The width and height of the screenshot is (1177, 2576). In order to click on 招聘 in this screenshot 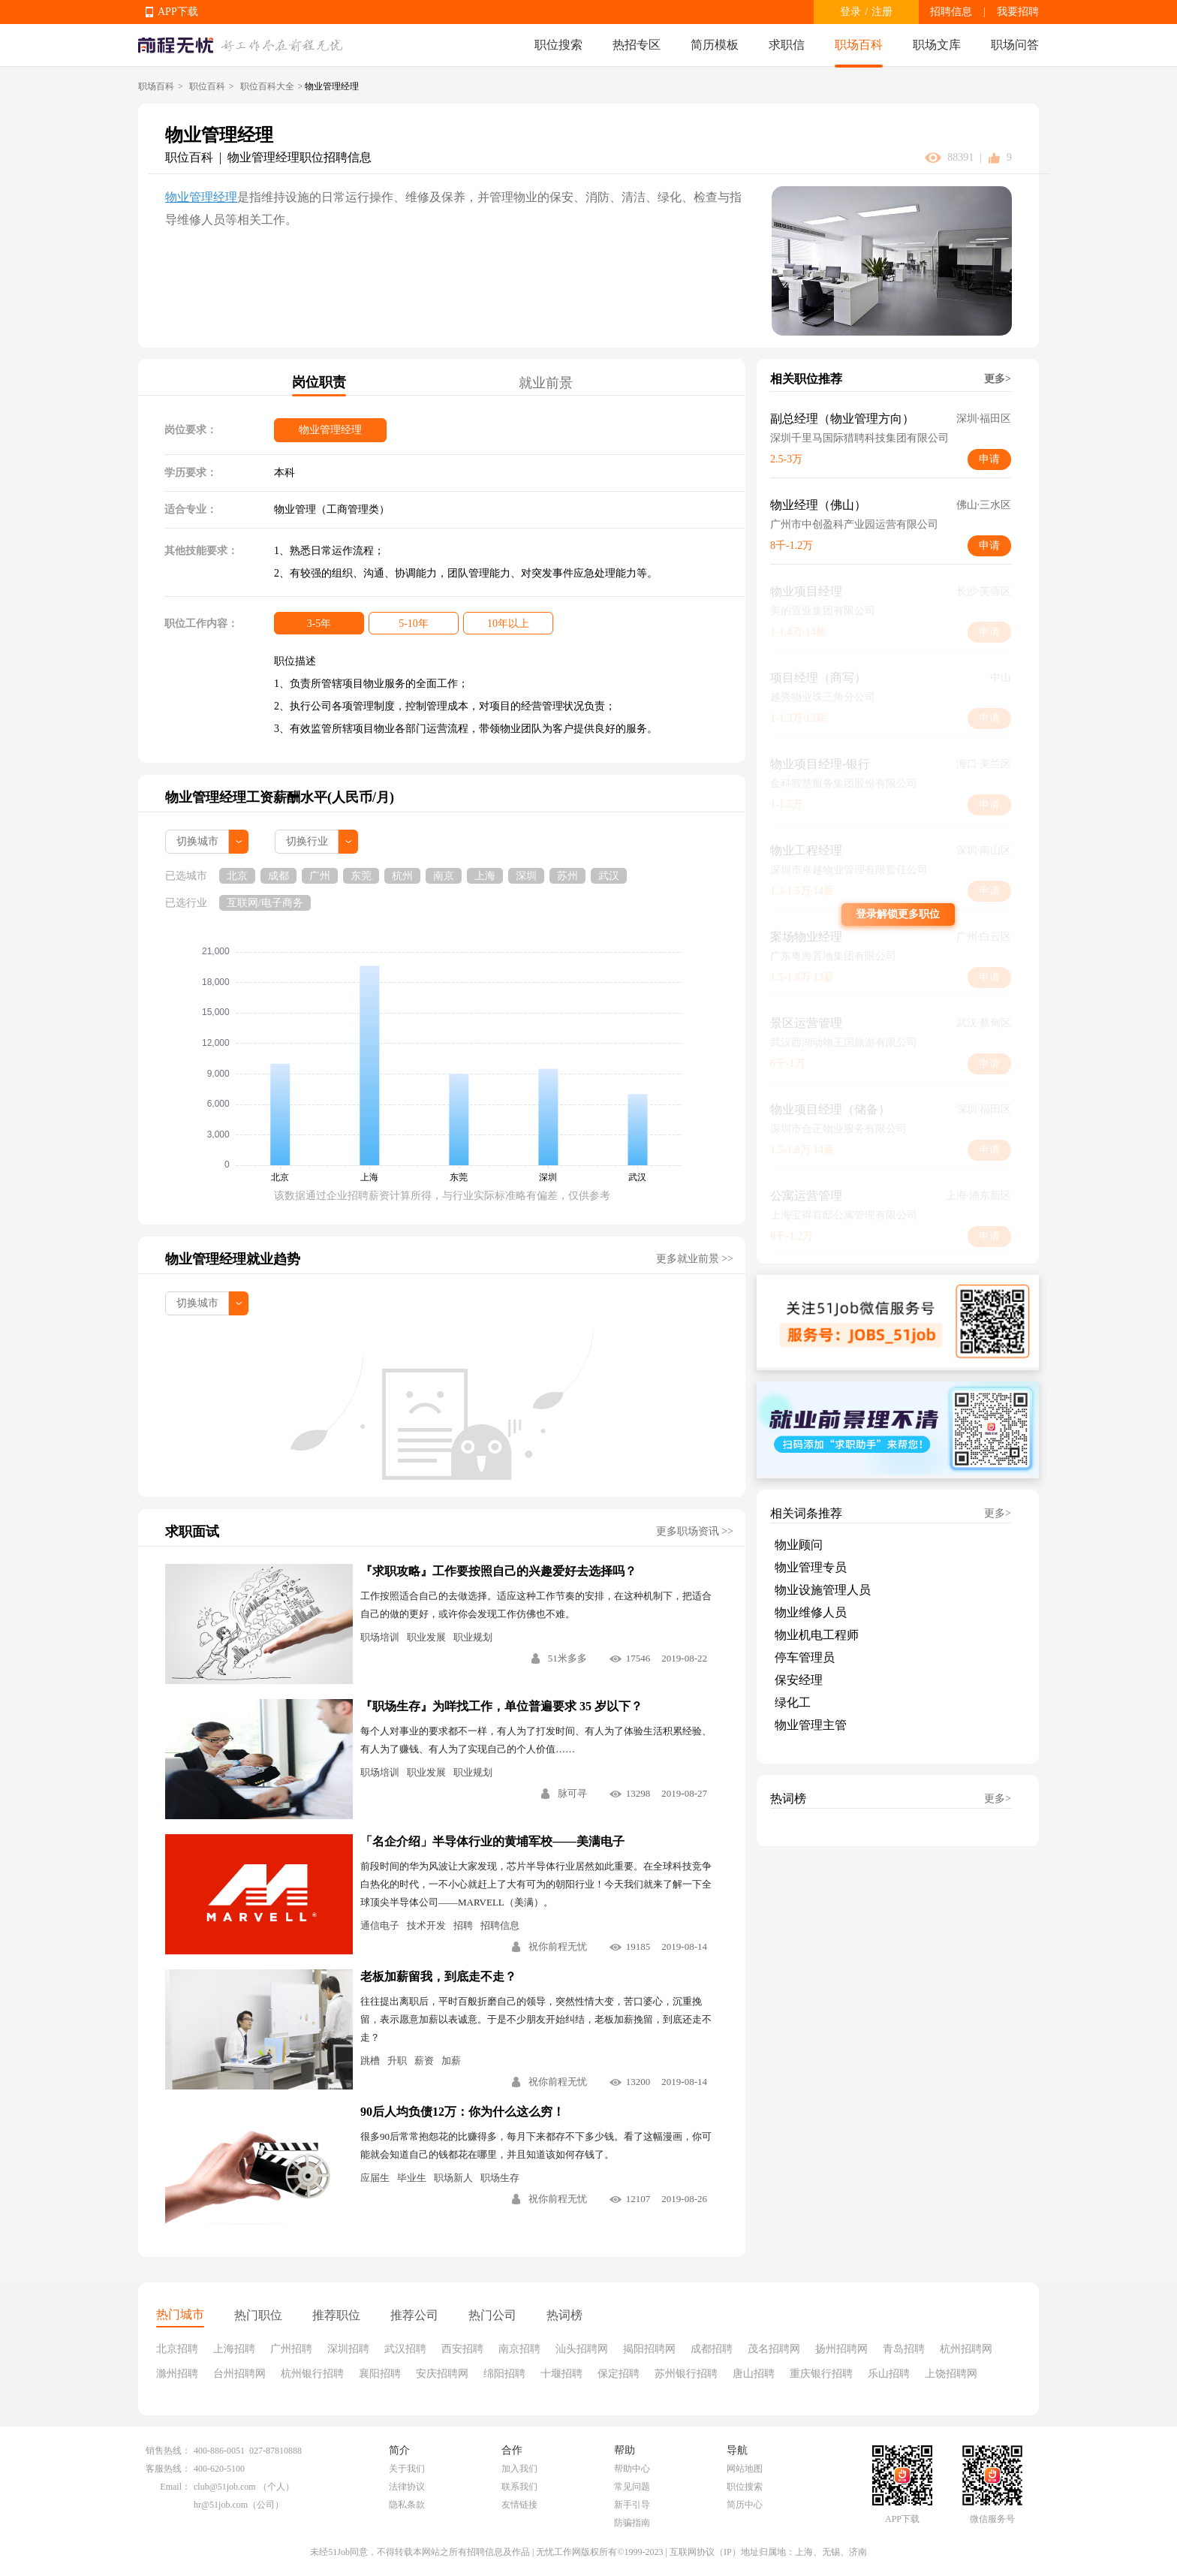, I will do `click(463, 1925)`.